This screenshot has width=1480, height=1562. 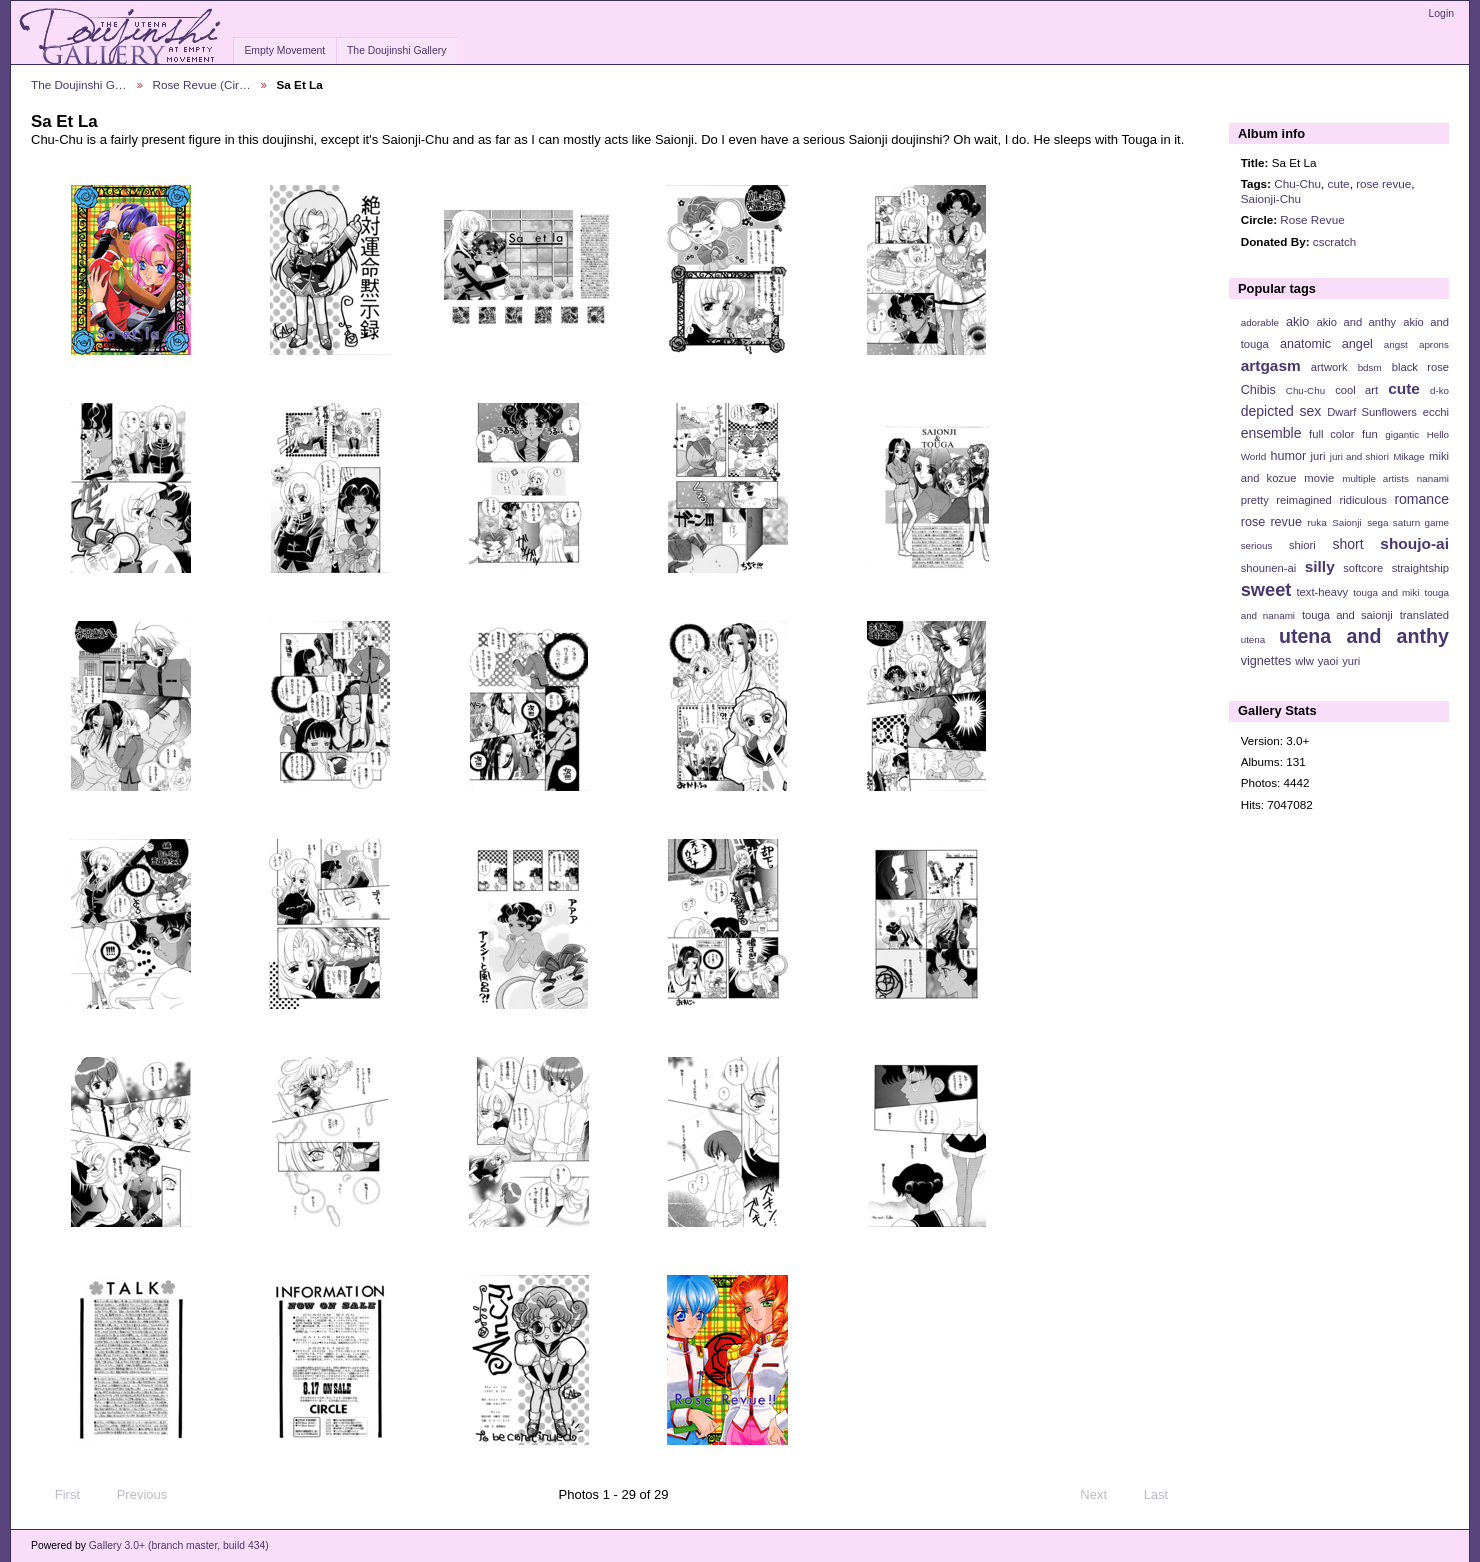 I want to click on akio, so click(x=1297, y=322).